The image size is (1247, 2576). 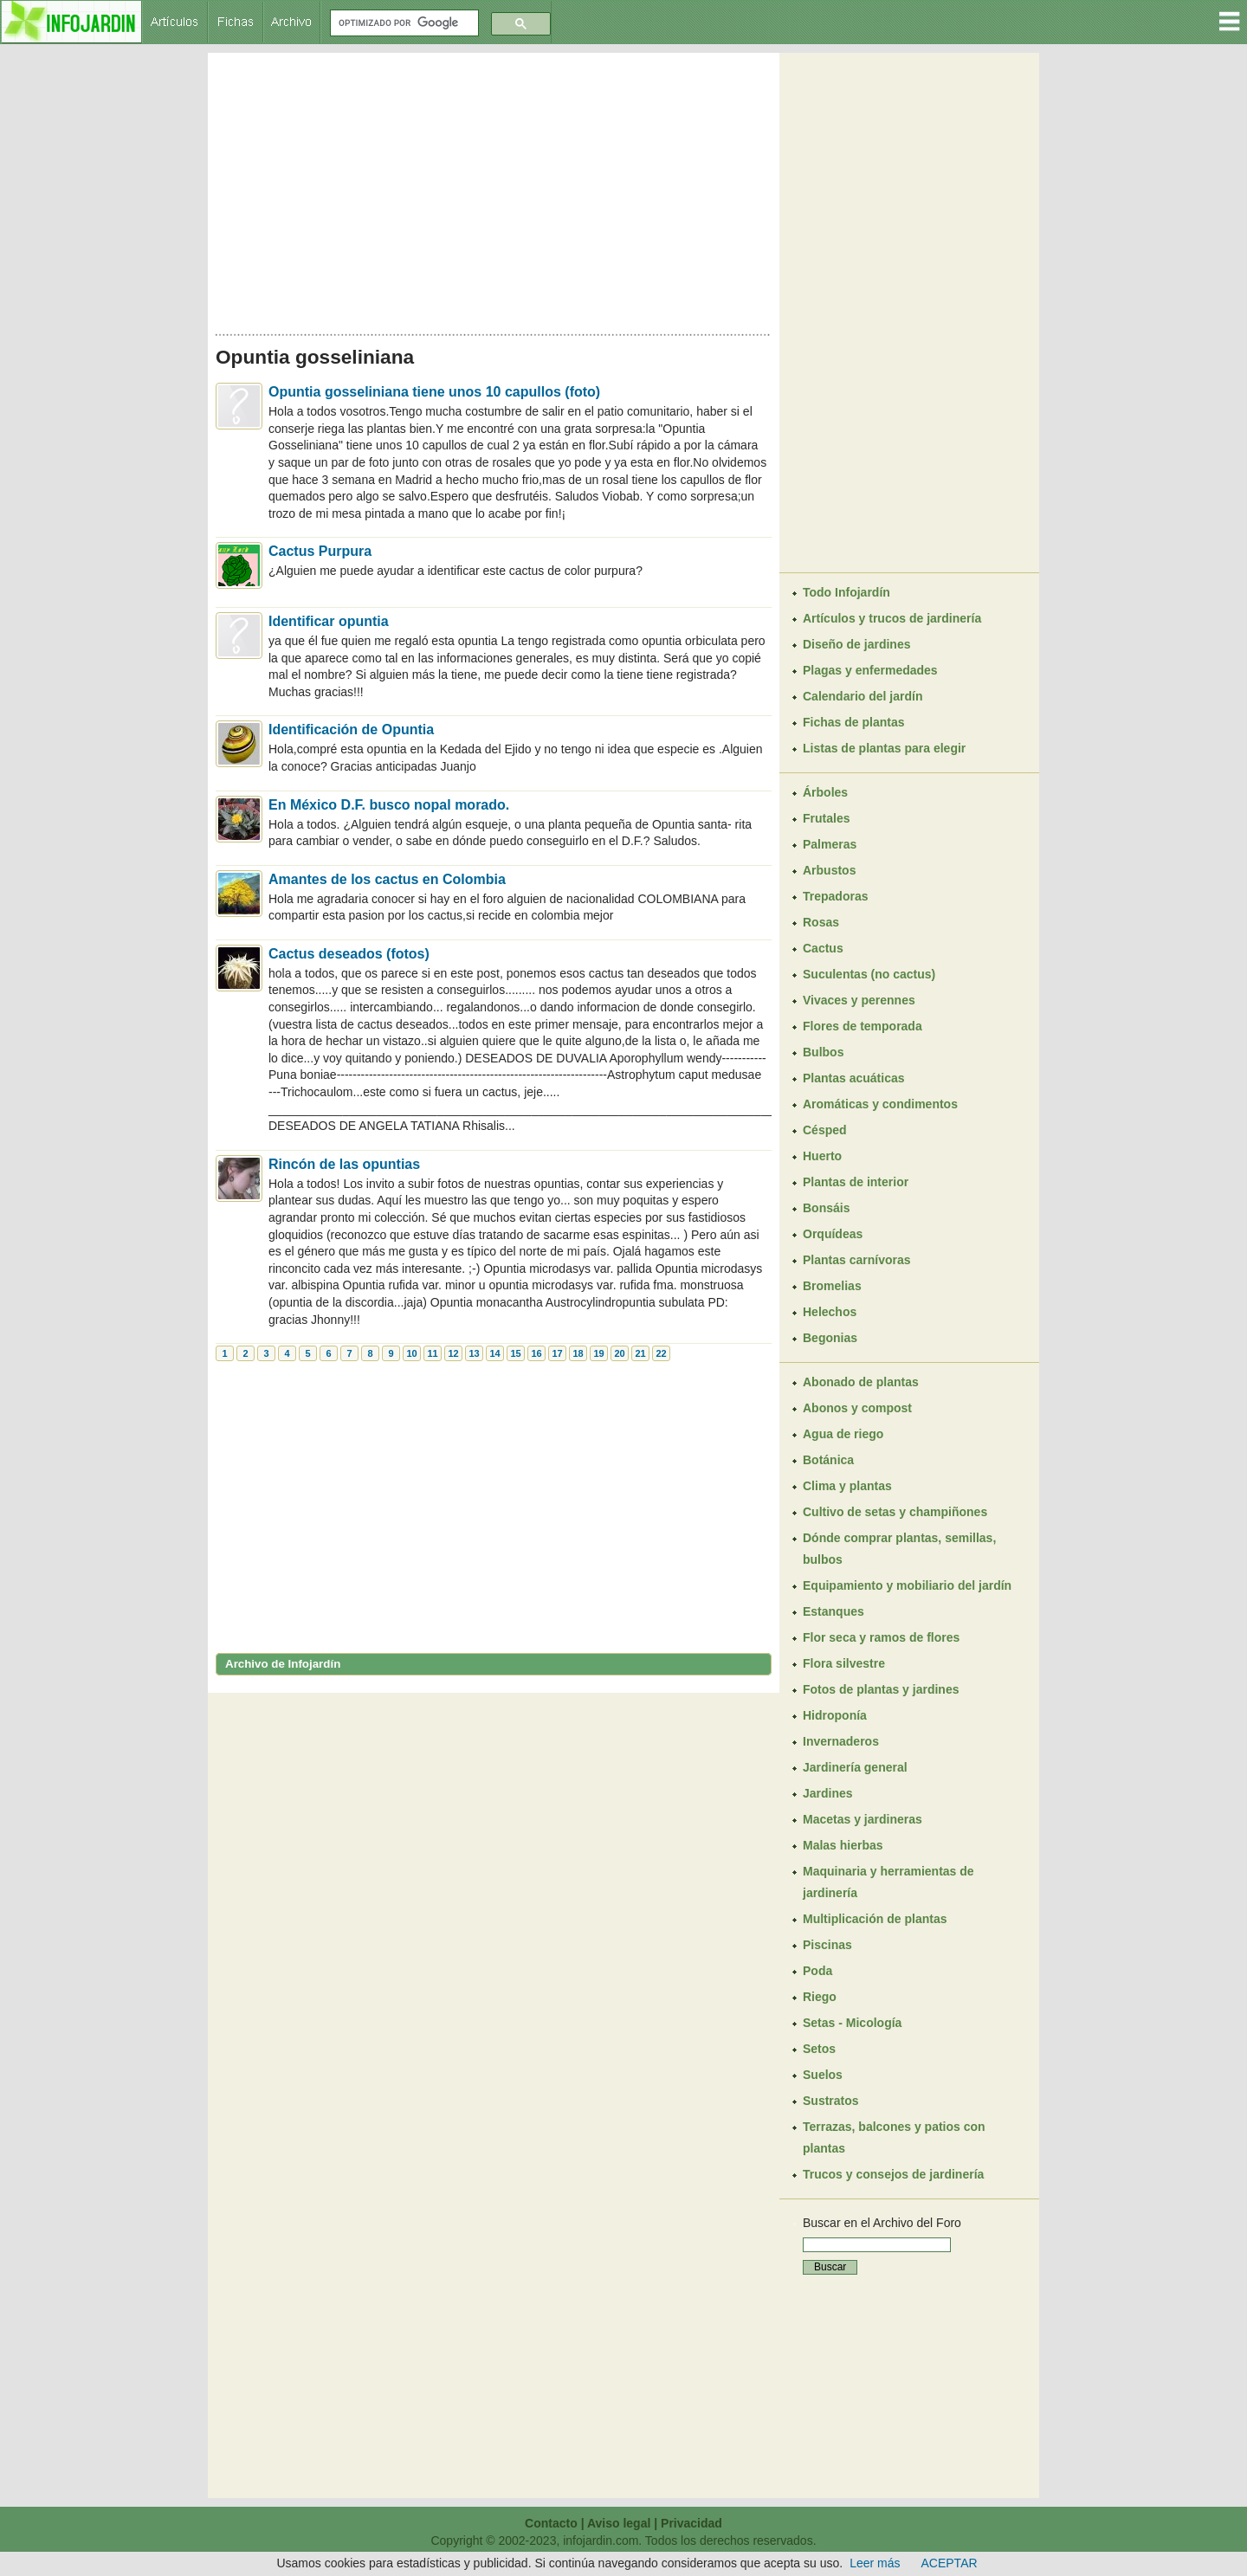 What do you see at coordinates (907, 1585) in the screenshot?
I see `Equipamiento y mobiliario del jardín` at bounding box center [907, 1585].